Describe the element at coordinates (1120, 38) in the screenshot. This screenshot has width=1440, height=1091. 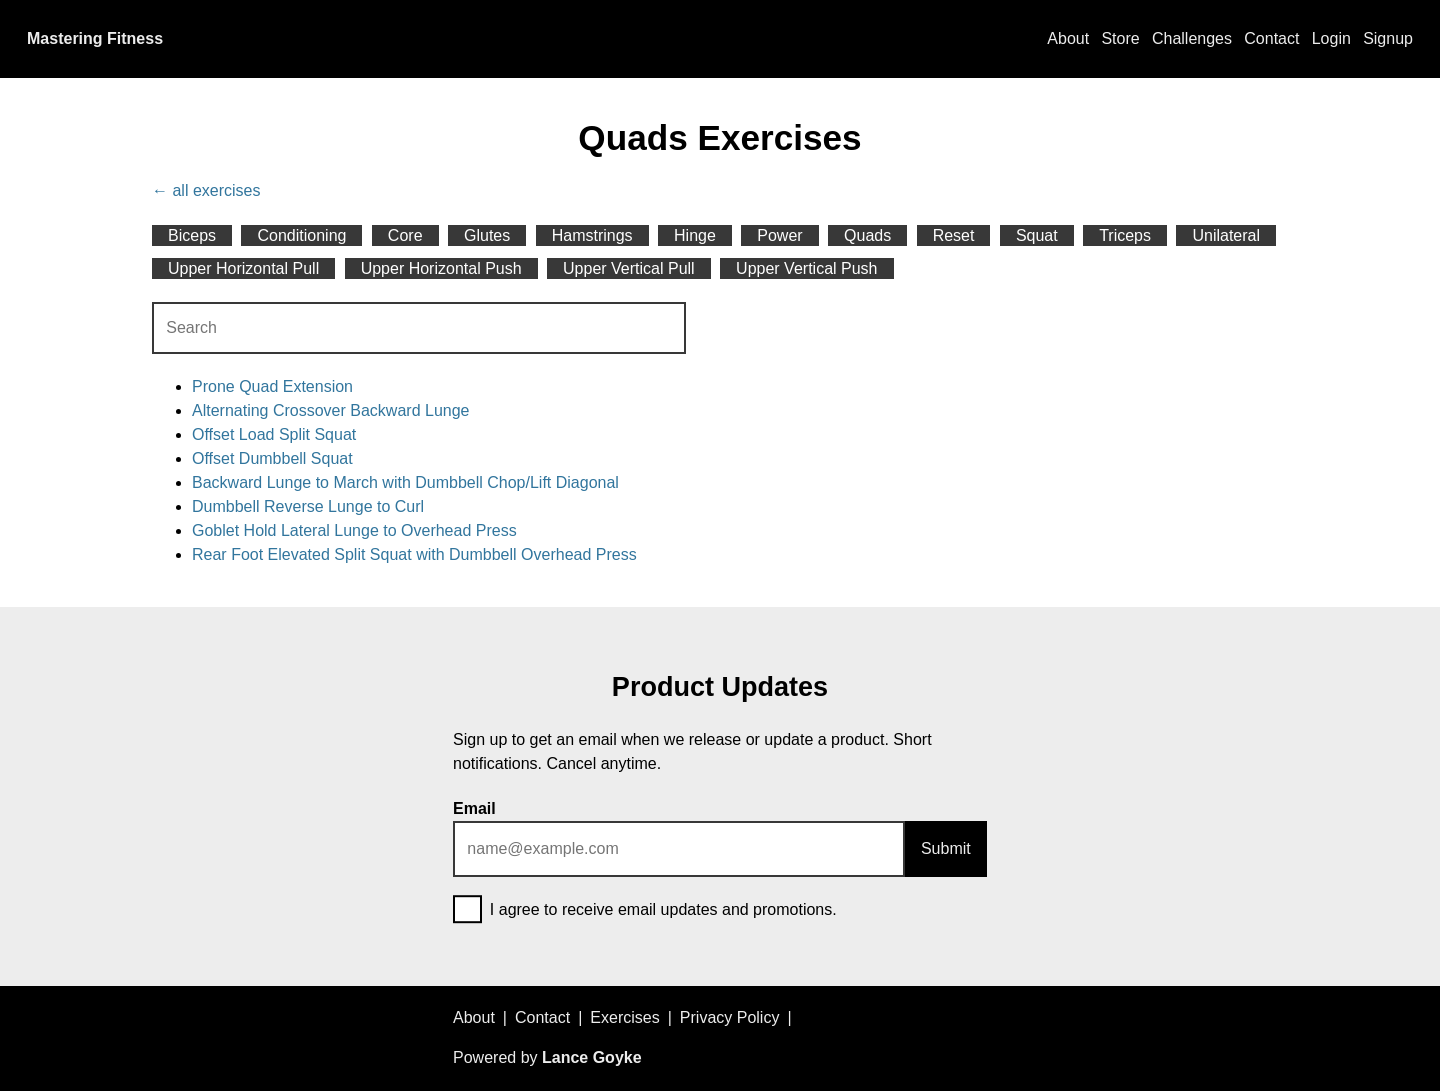
I see `Store` at that location.